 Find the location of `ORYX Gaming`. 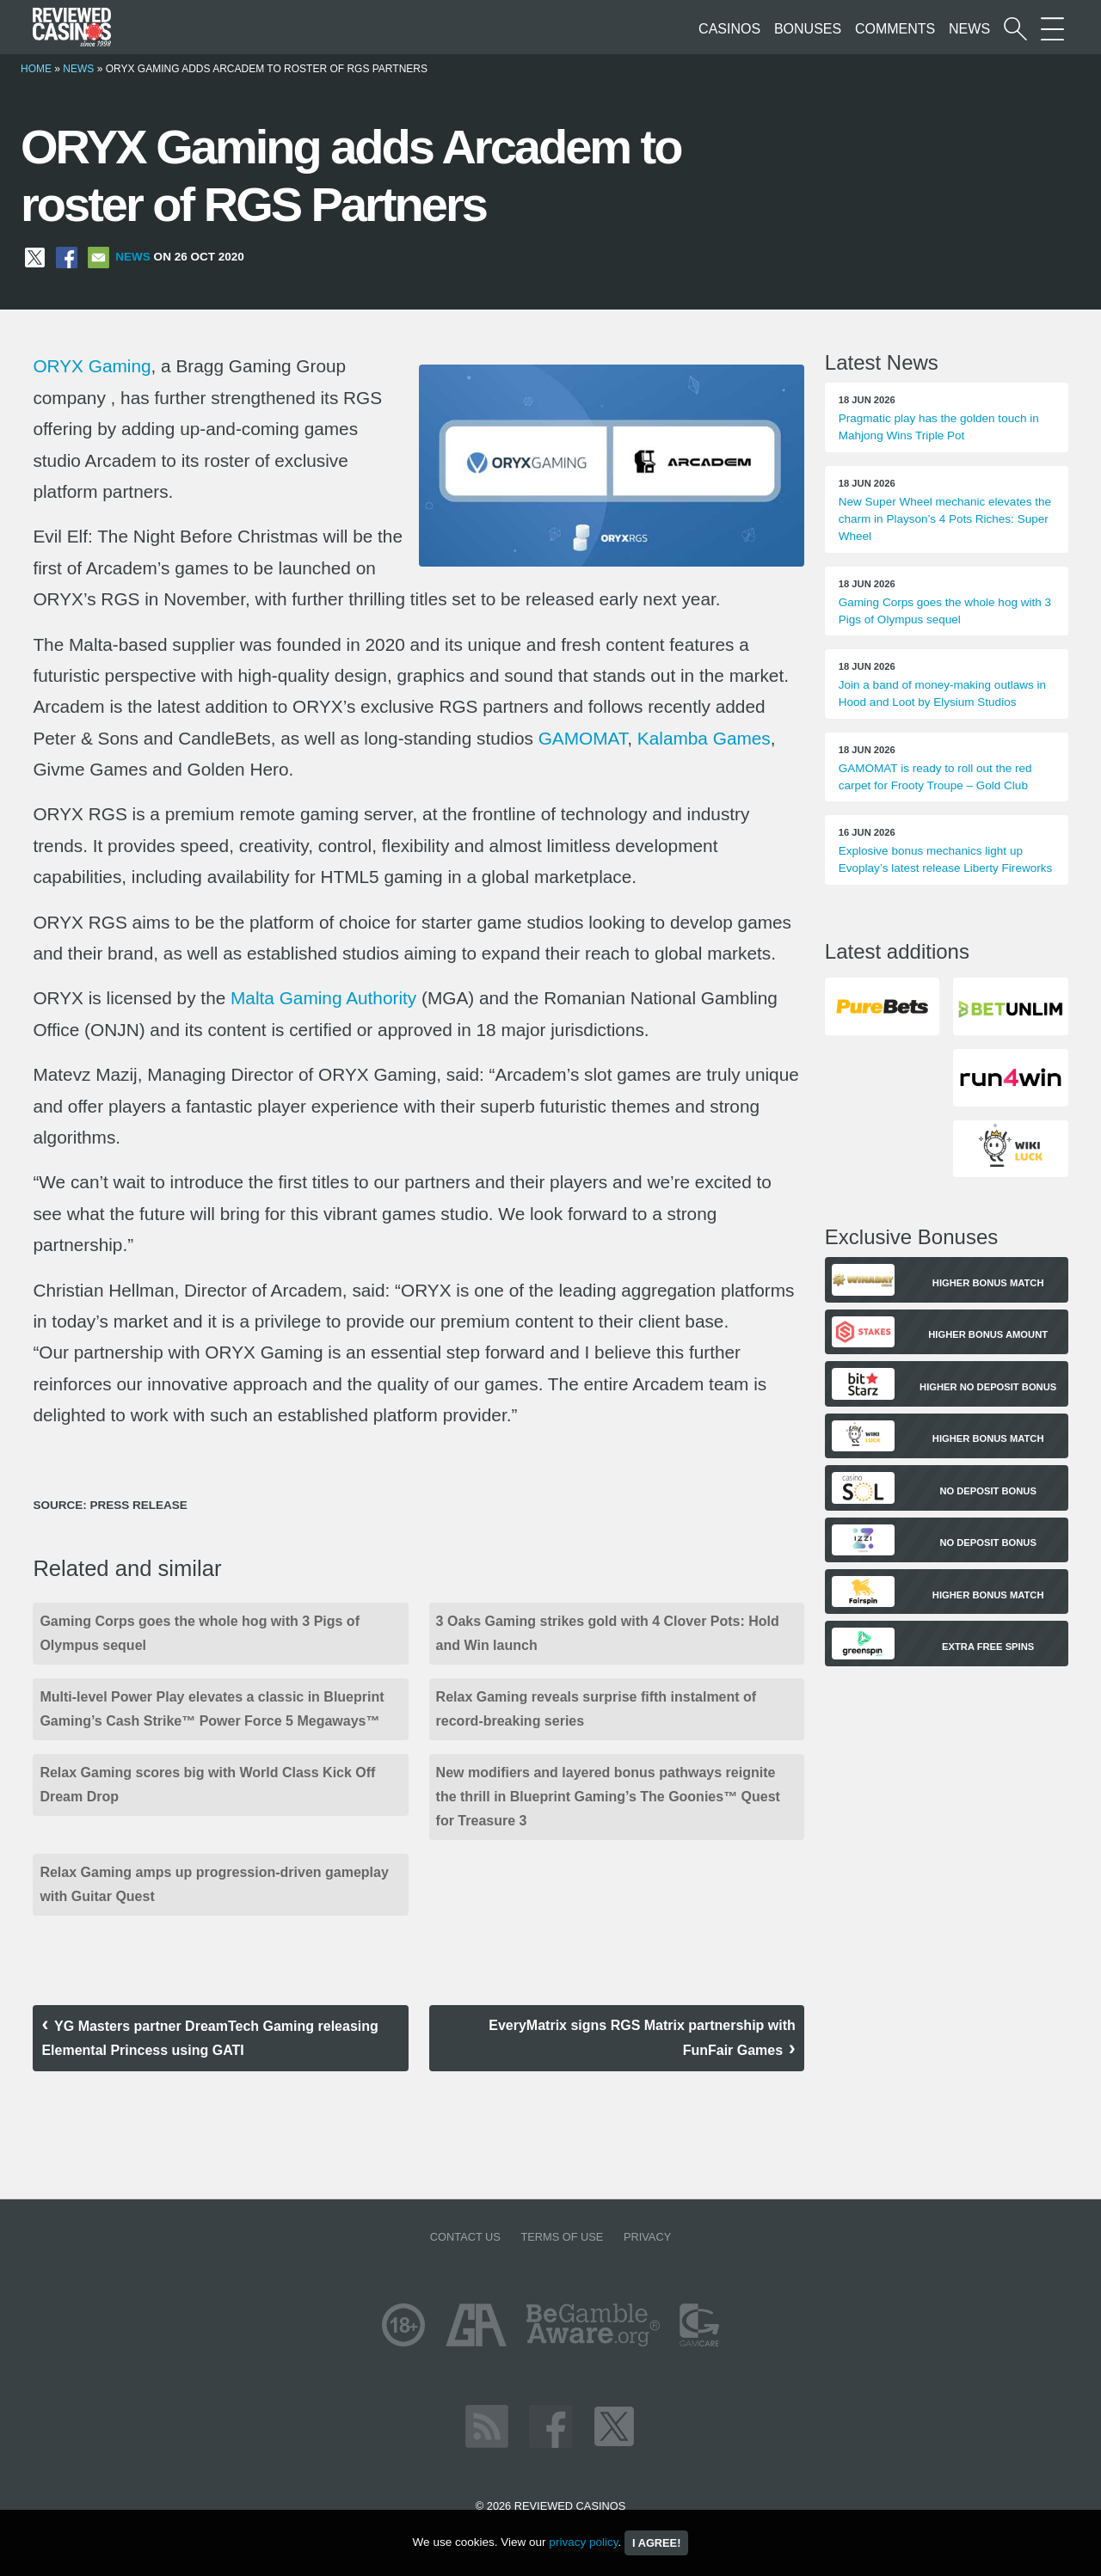

ORYX Gaming is located at coordinates (92, 366).